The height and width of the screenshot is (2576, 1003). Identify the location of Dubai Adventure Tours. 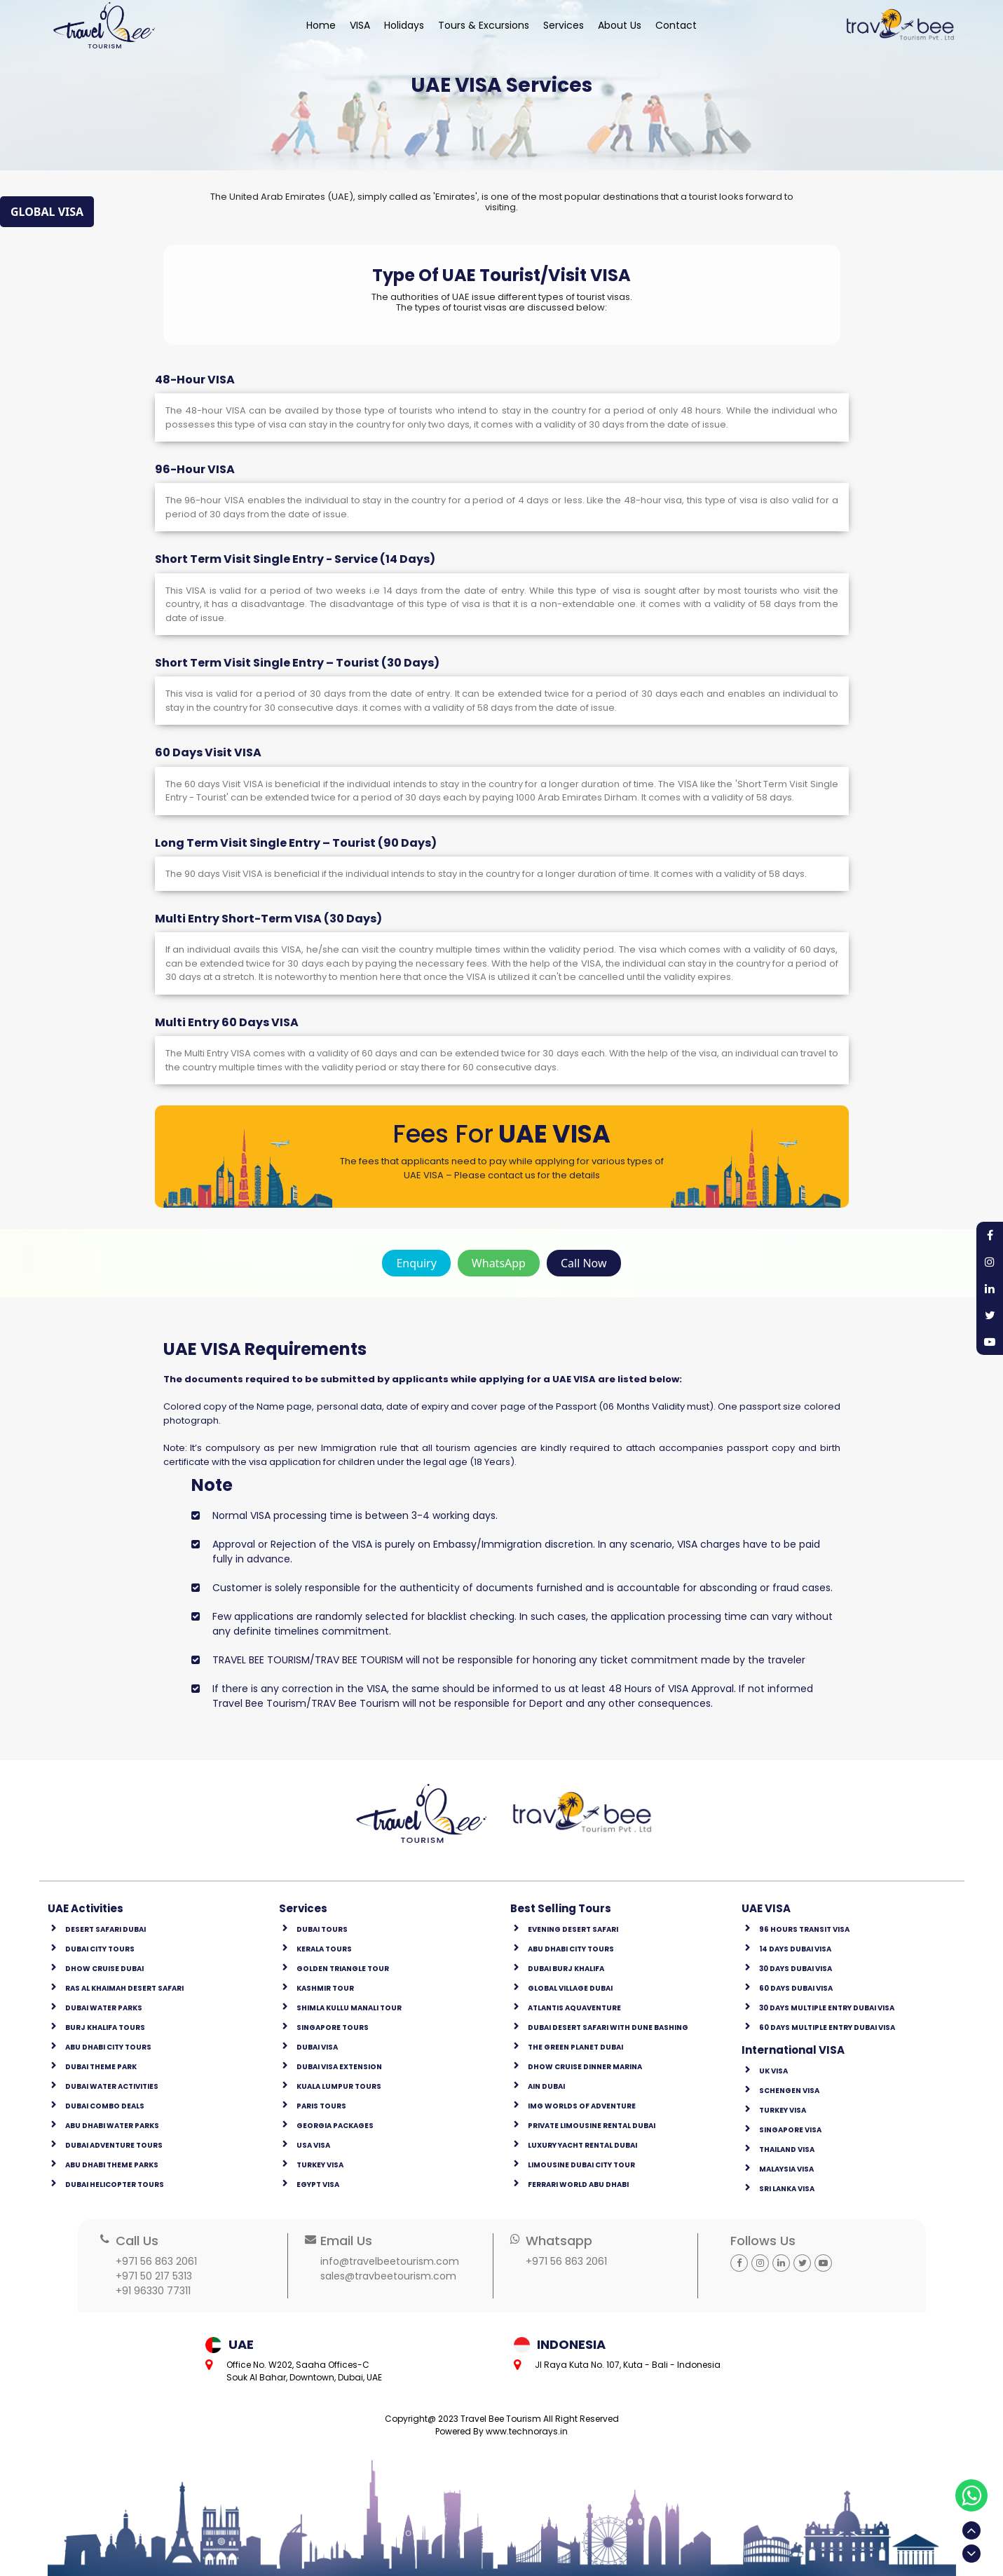
(114, 2145).